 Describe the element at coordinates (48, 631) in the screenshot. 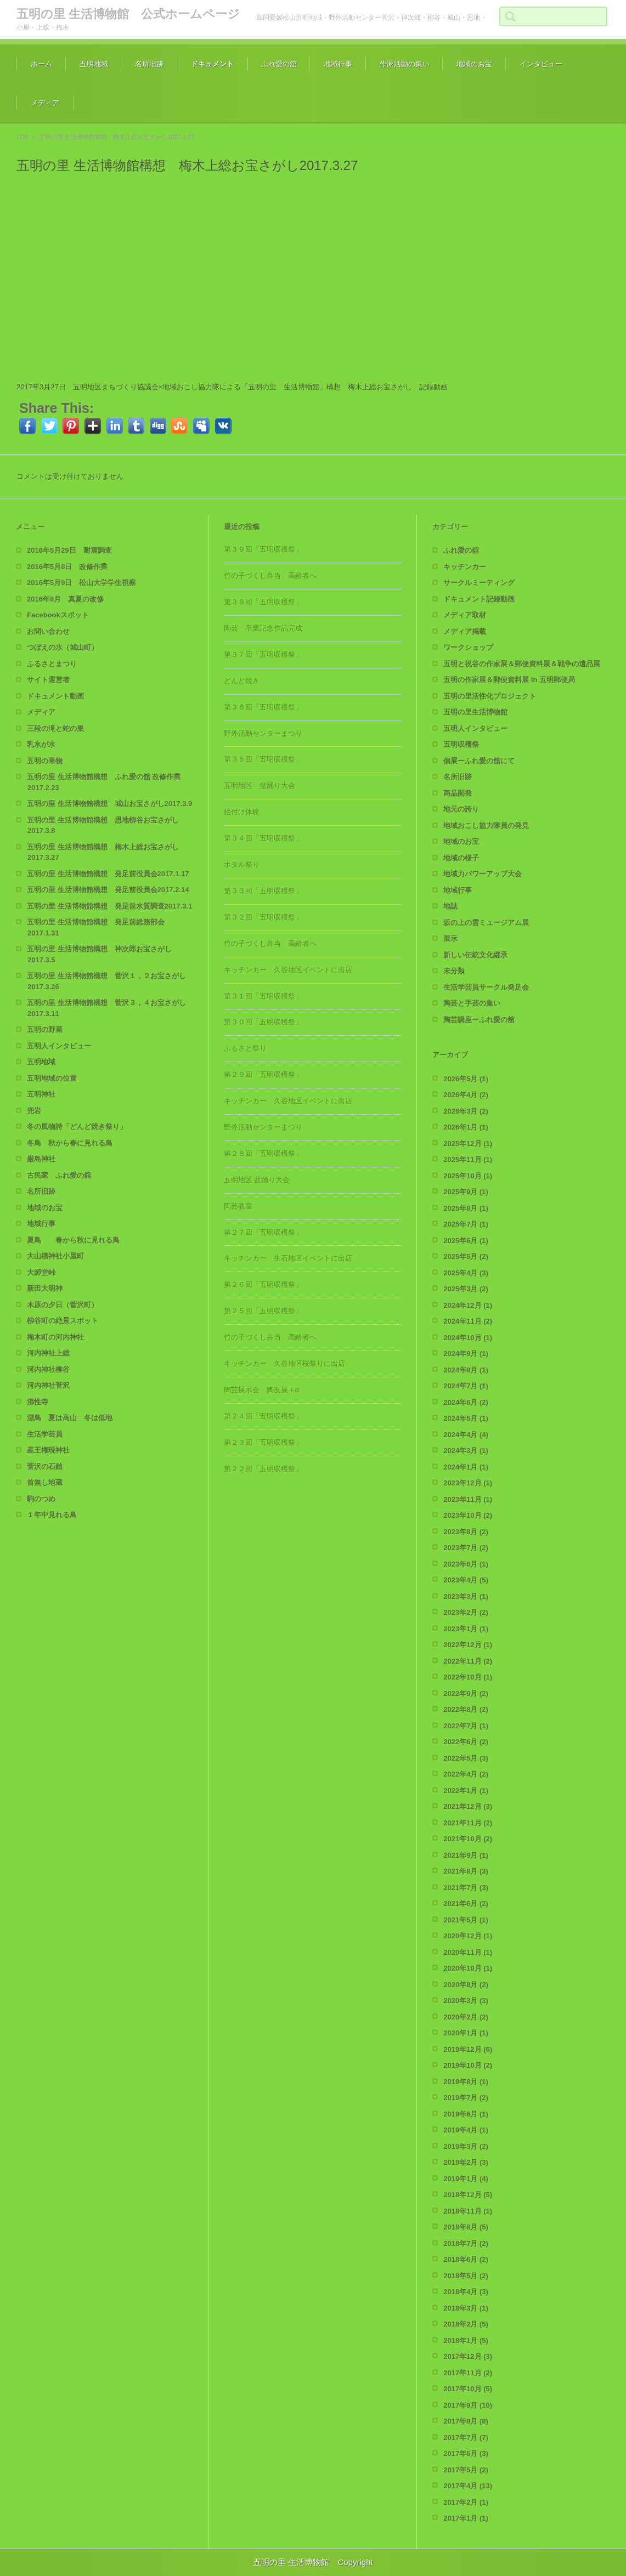

I see `お問い合わせ` at that location.